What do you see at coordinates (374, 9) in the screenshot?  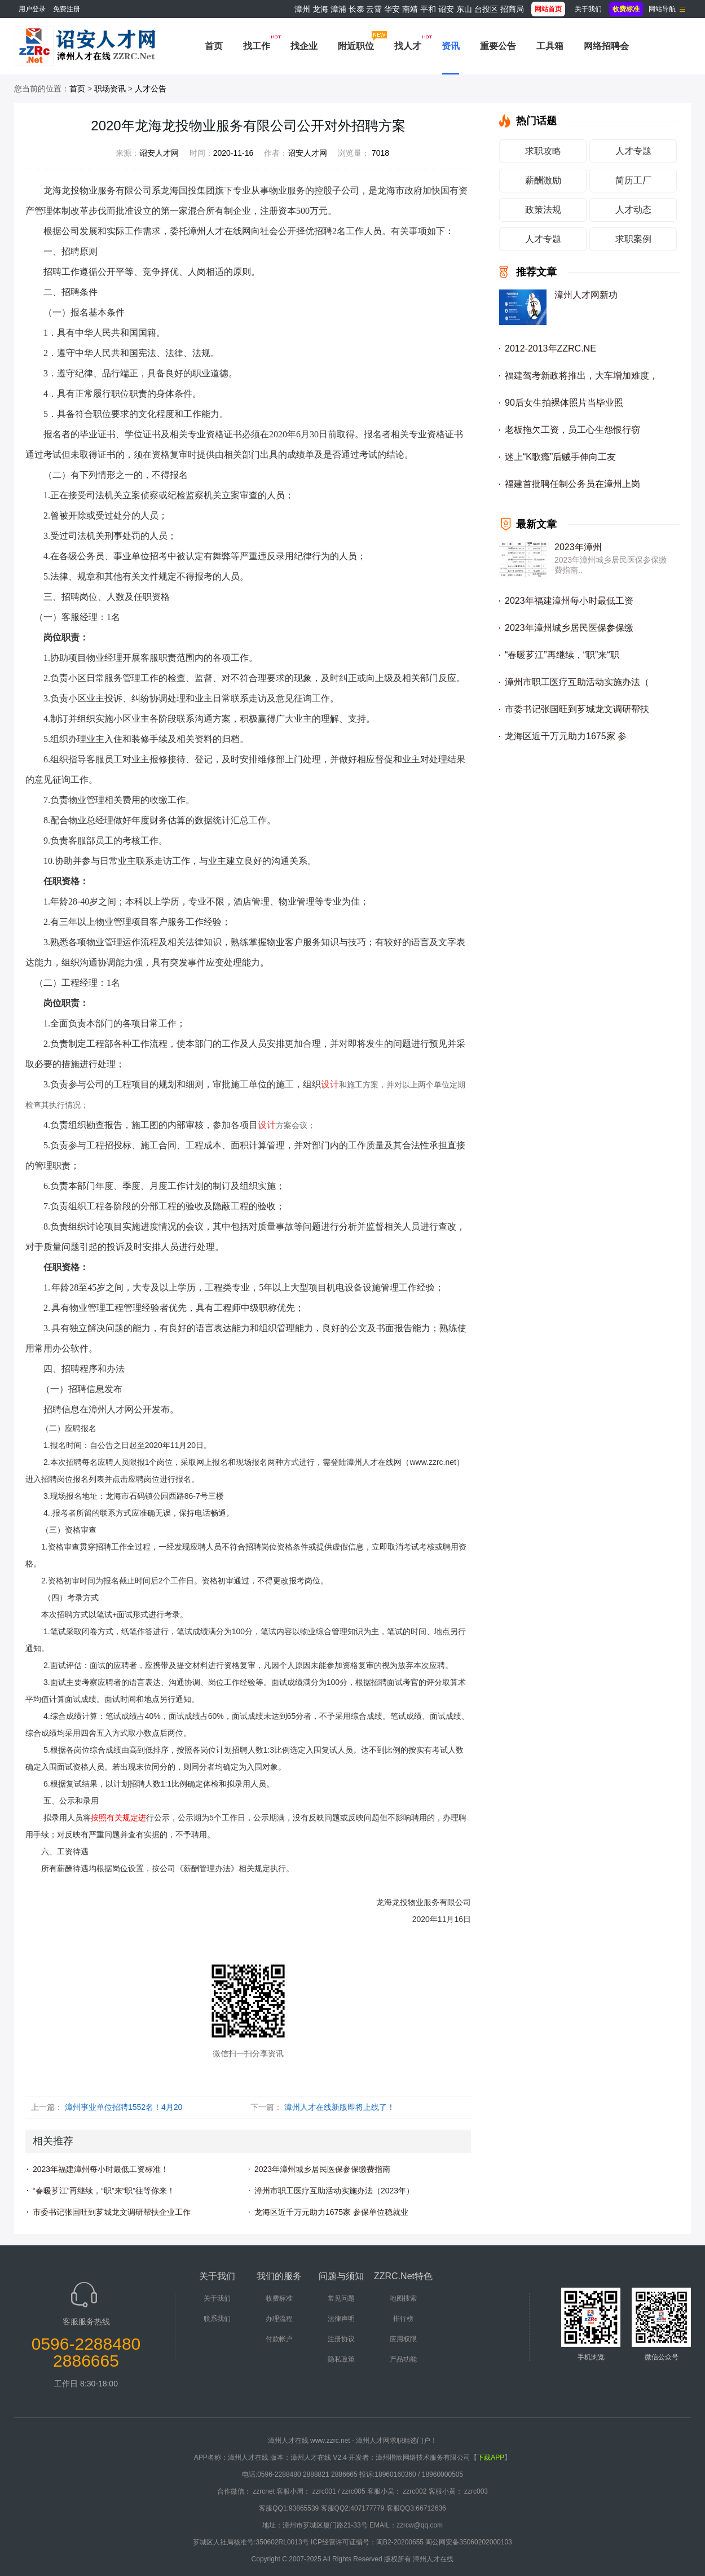 I see `云霄` at bounding box center [374, 9].